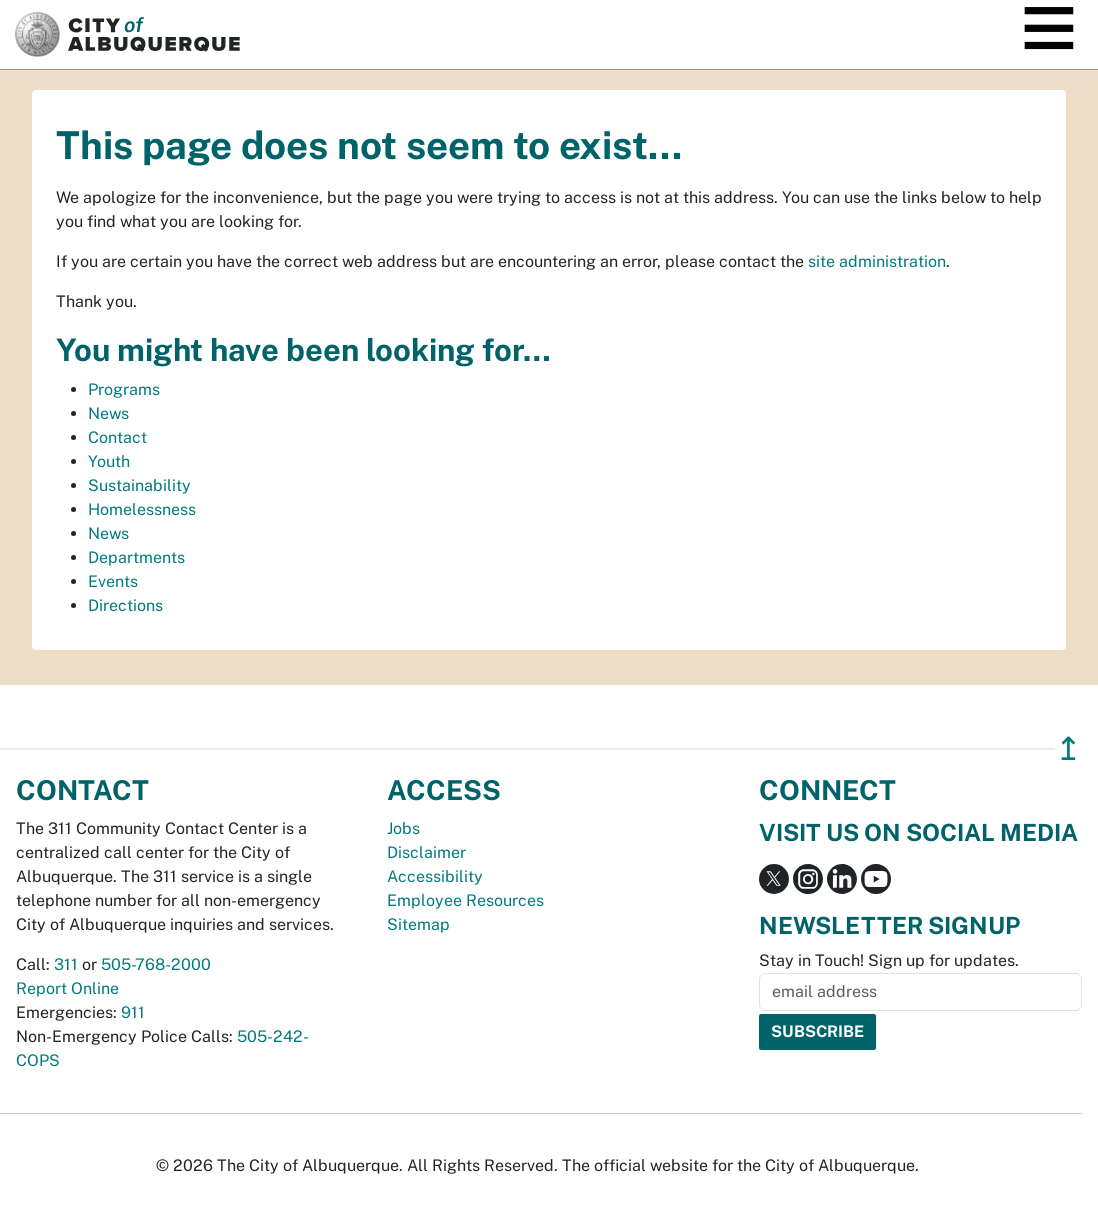 The width and height of the screenshot is (1098, 1210). Describe the element at coordinates (889, 960) in the screenshot. I see `Stay in Touch! Sign up for updates.` at that location.